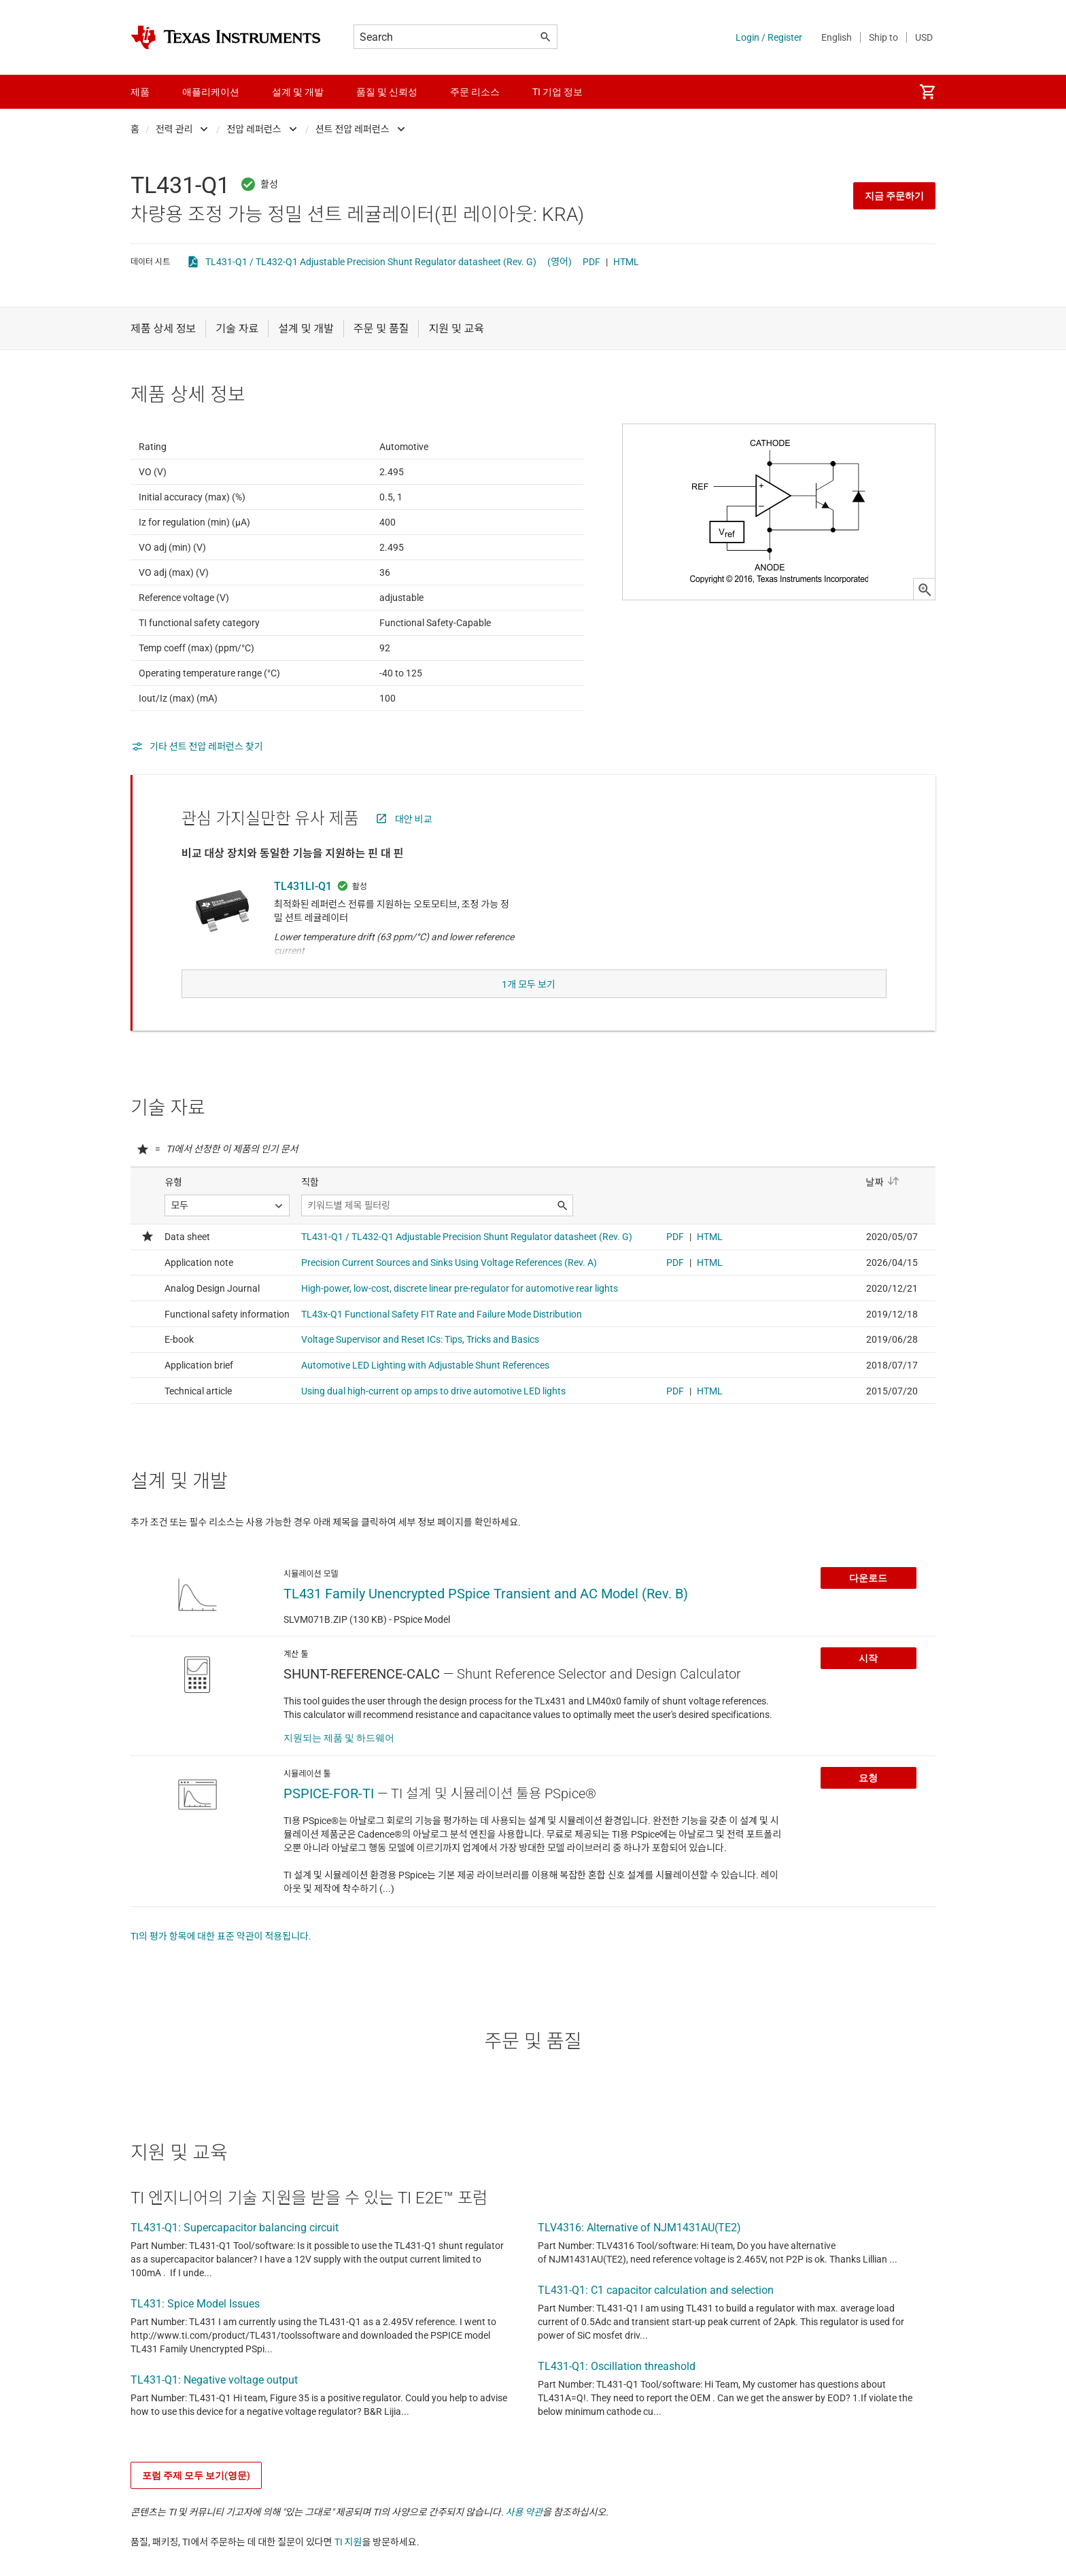 Image resolution: width=1066 pixels, height=2576 pixels. Describe the element at coordinates (226, 37) in the screenshot. I see `[Home]` at that location.